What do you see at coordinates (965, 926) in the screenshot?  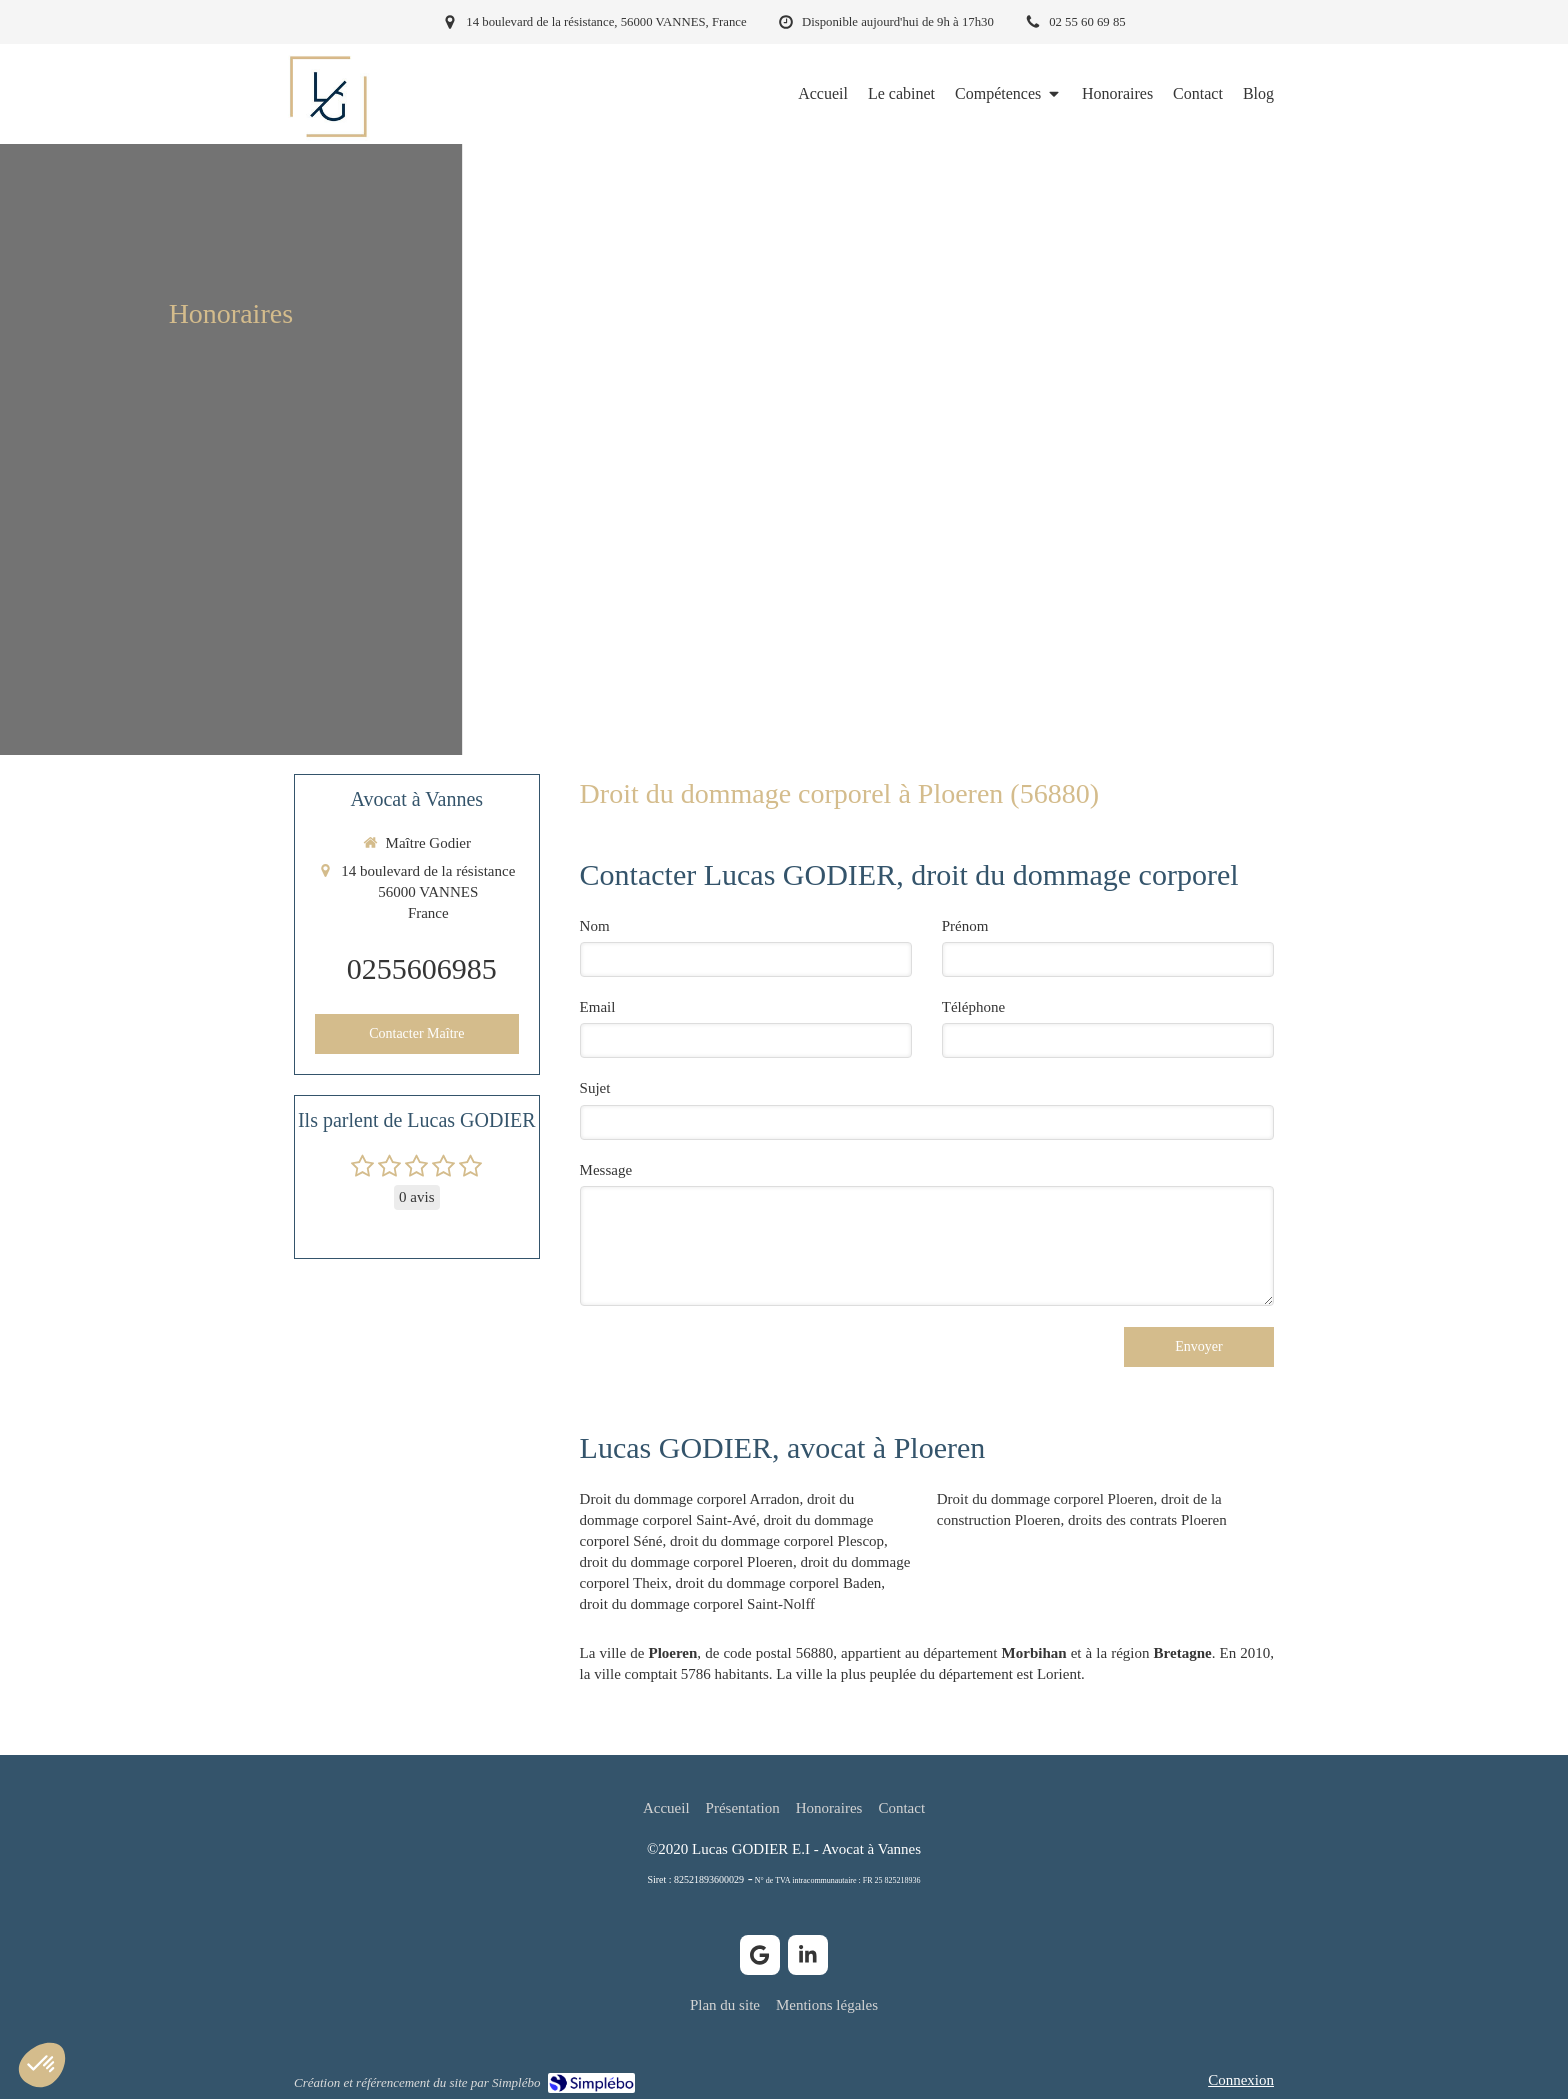 I see `Prénom` at bounding box center [965, 926].